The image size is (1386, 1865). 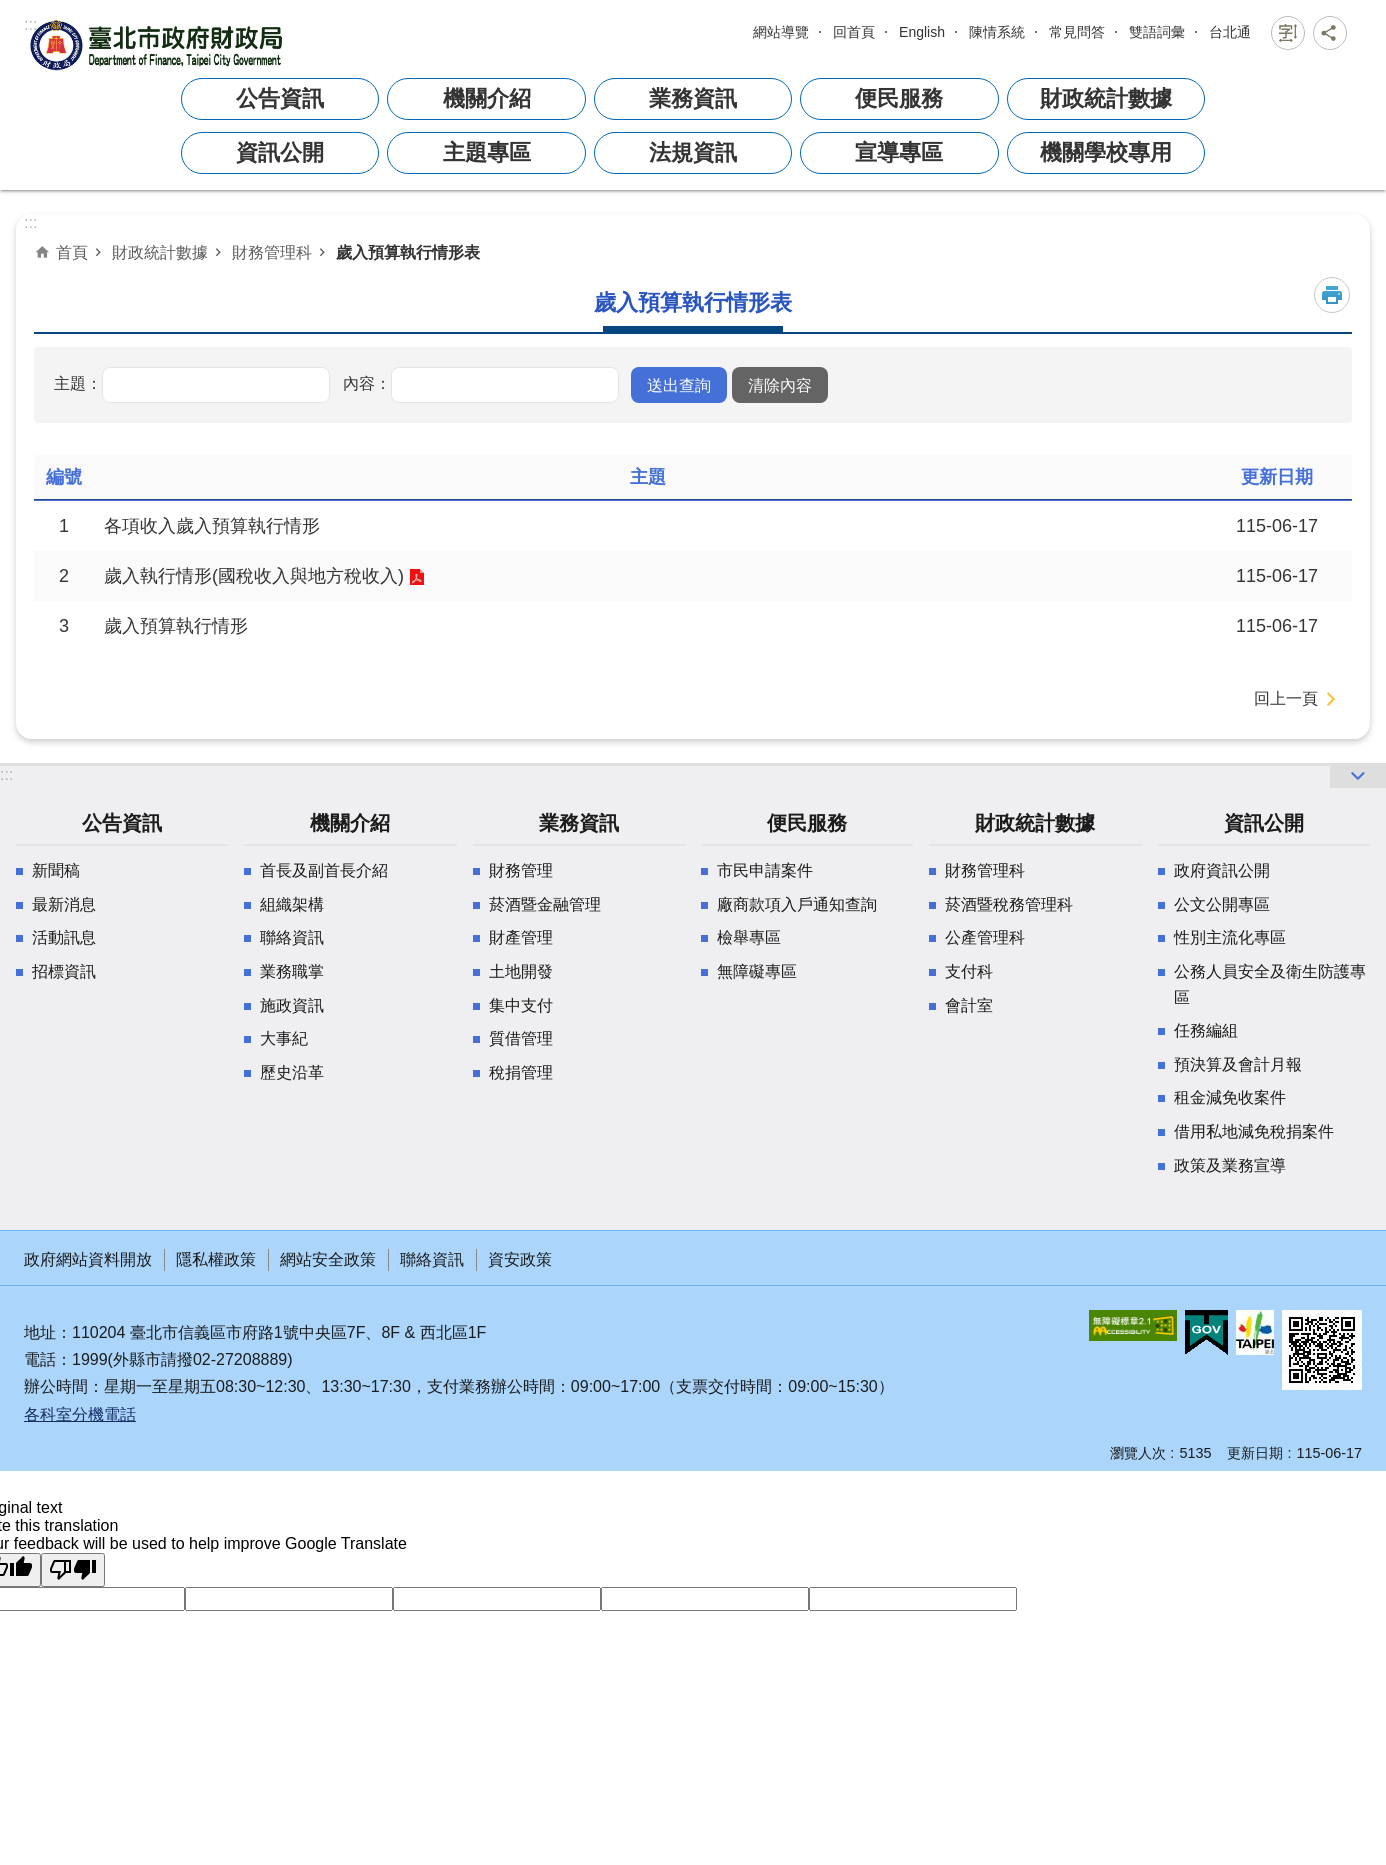 I want to click on 政策及業務宣導, so click(x=1230, y=1165).